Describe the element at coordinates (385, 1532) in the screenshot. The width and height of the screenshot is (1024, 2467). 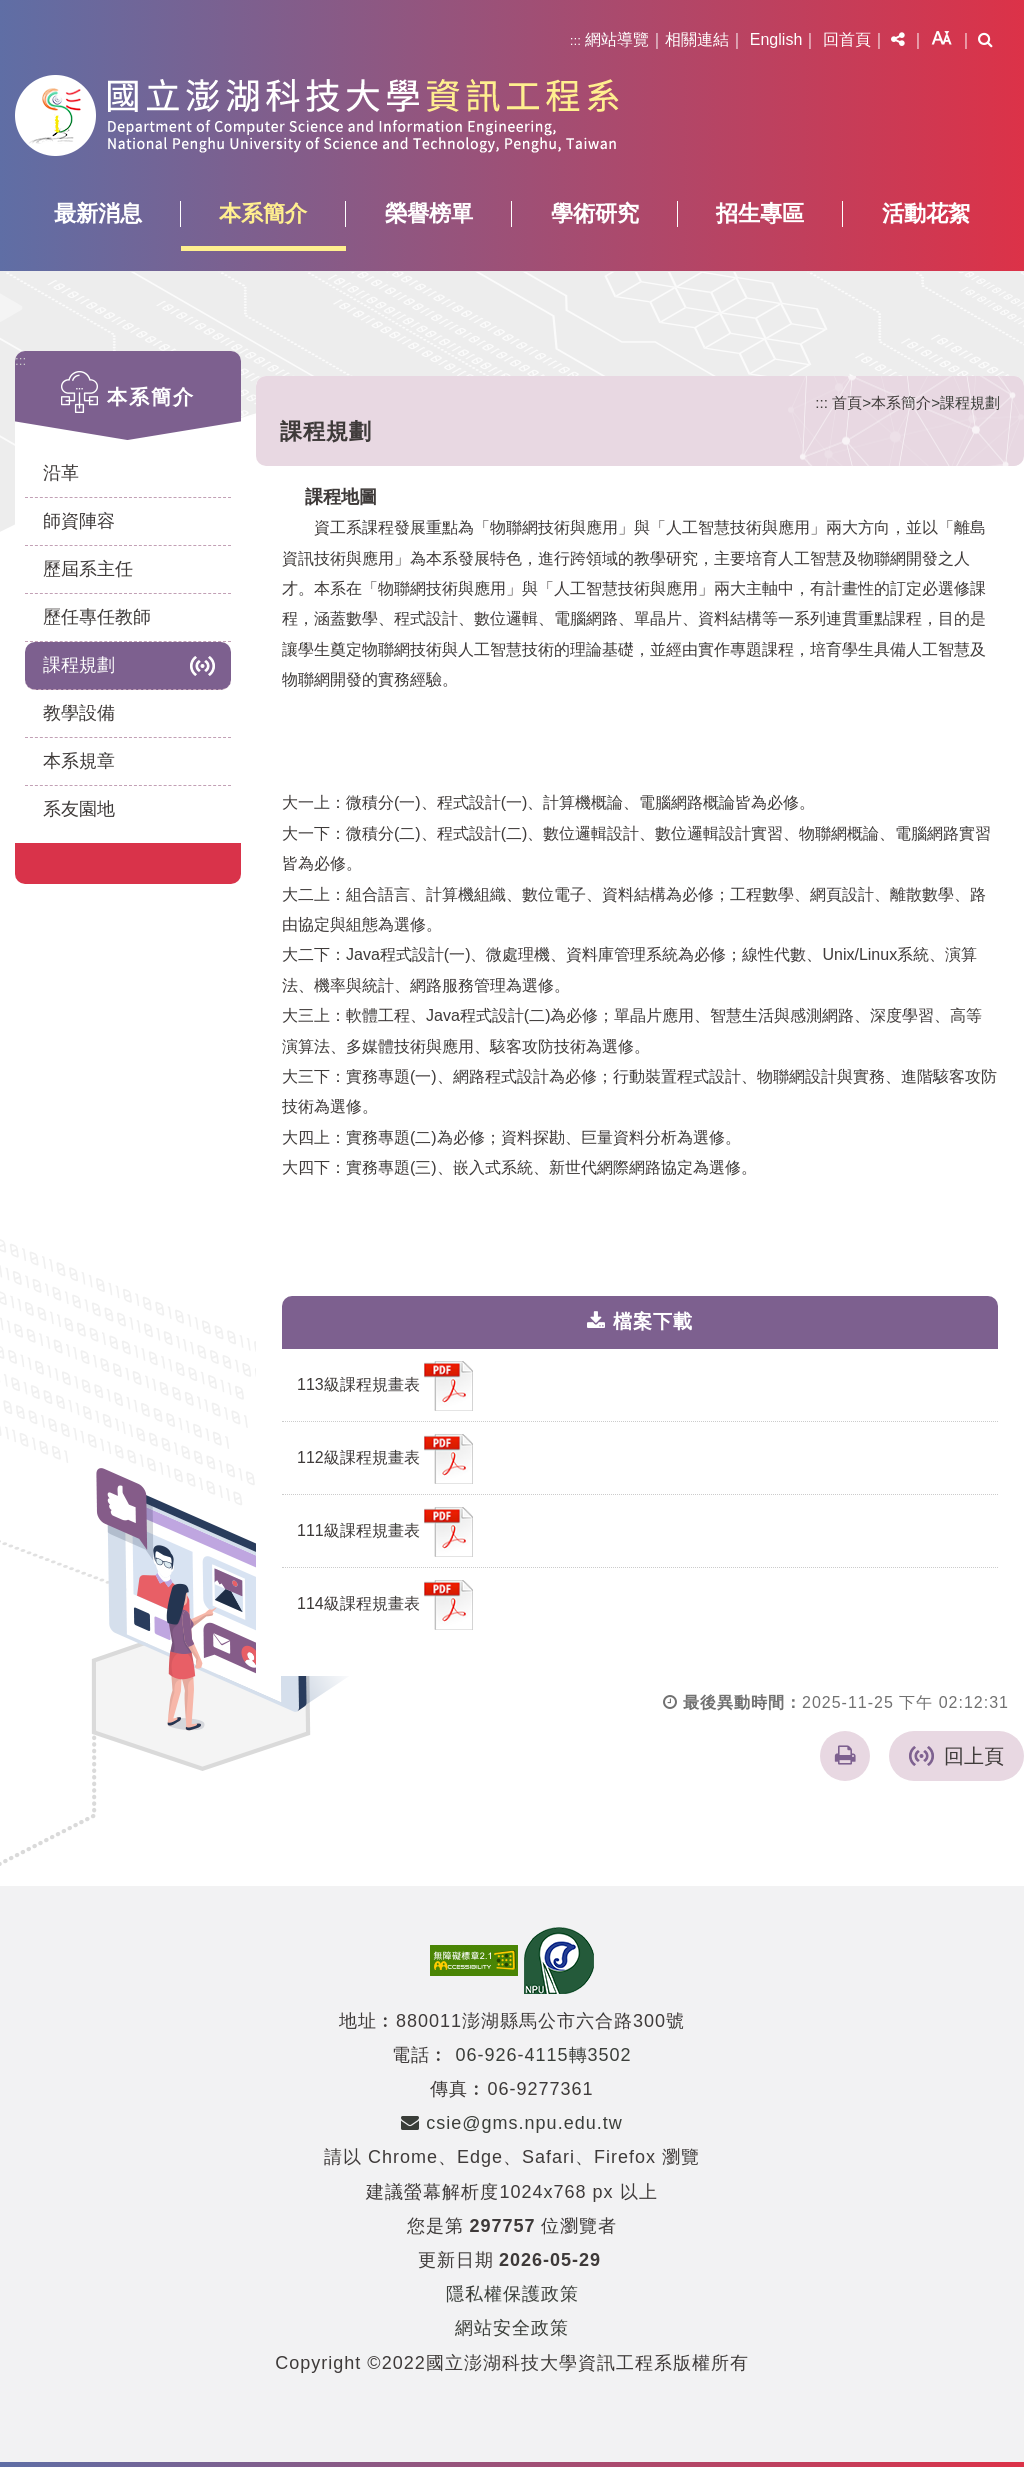
I see `111級課程規畫表` at that location.